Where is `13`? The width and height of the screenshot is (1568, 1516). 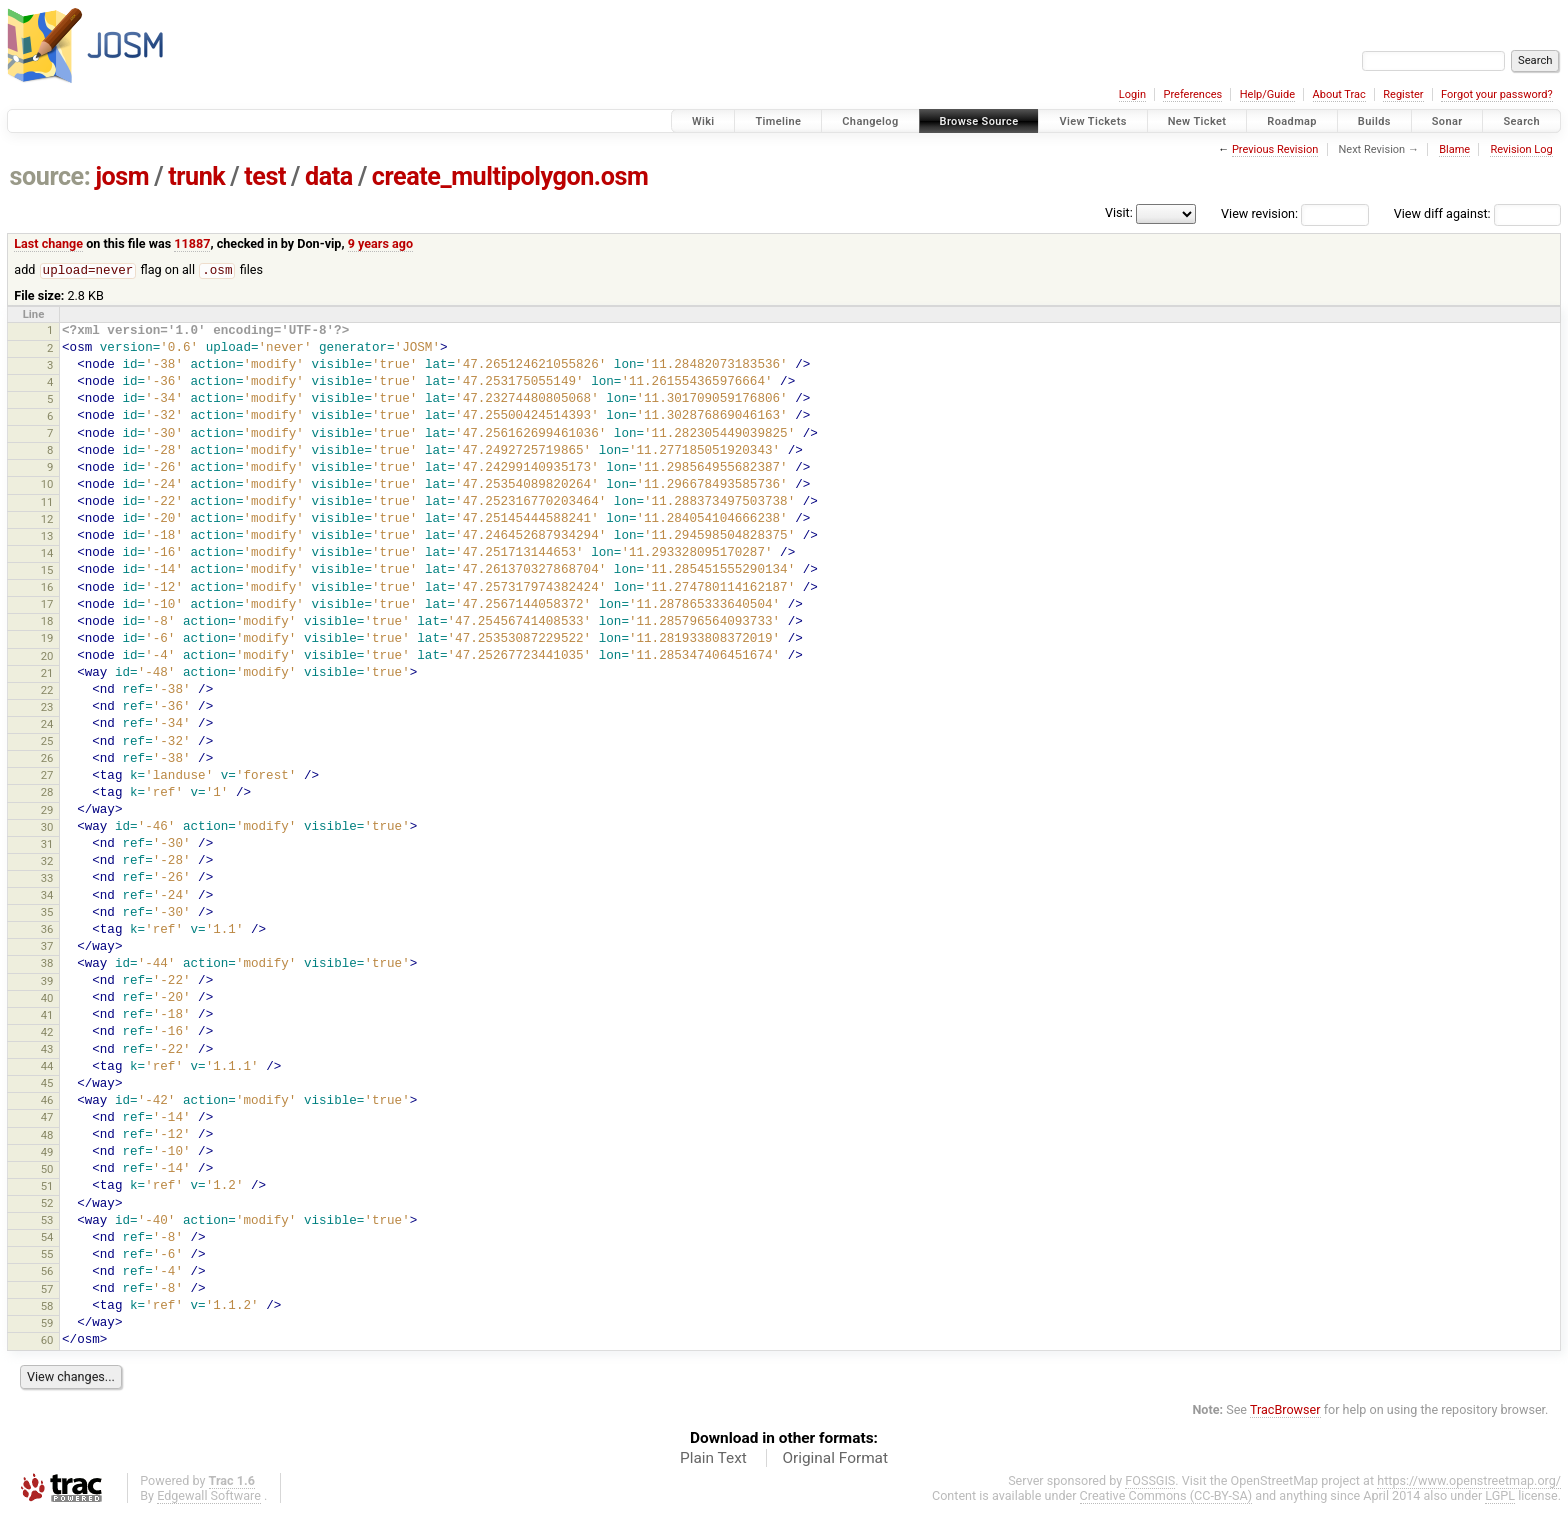
13 is located at coordinates (47, 537).